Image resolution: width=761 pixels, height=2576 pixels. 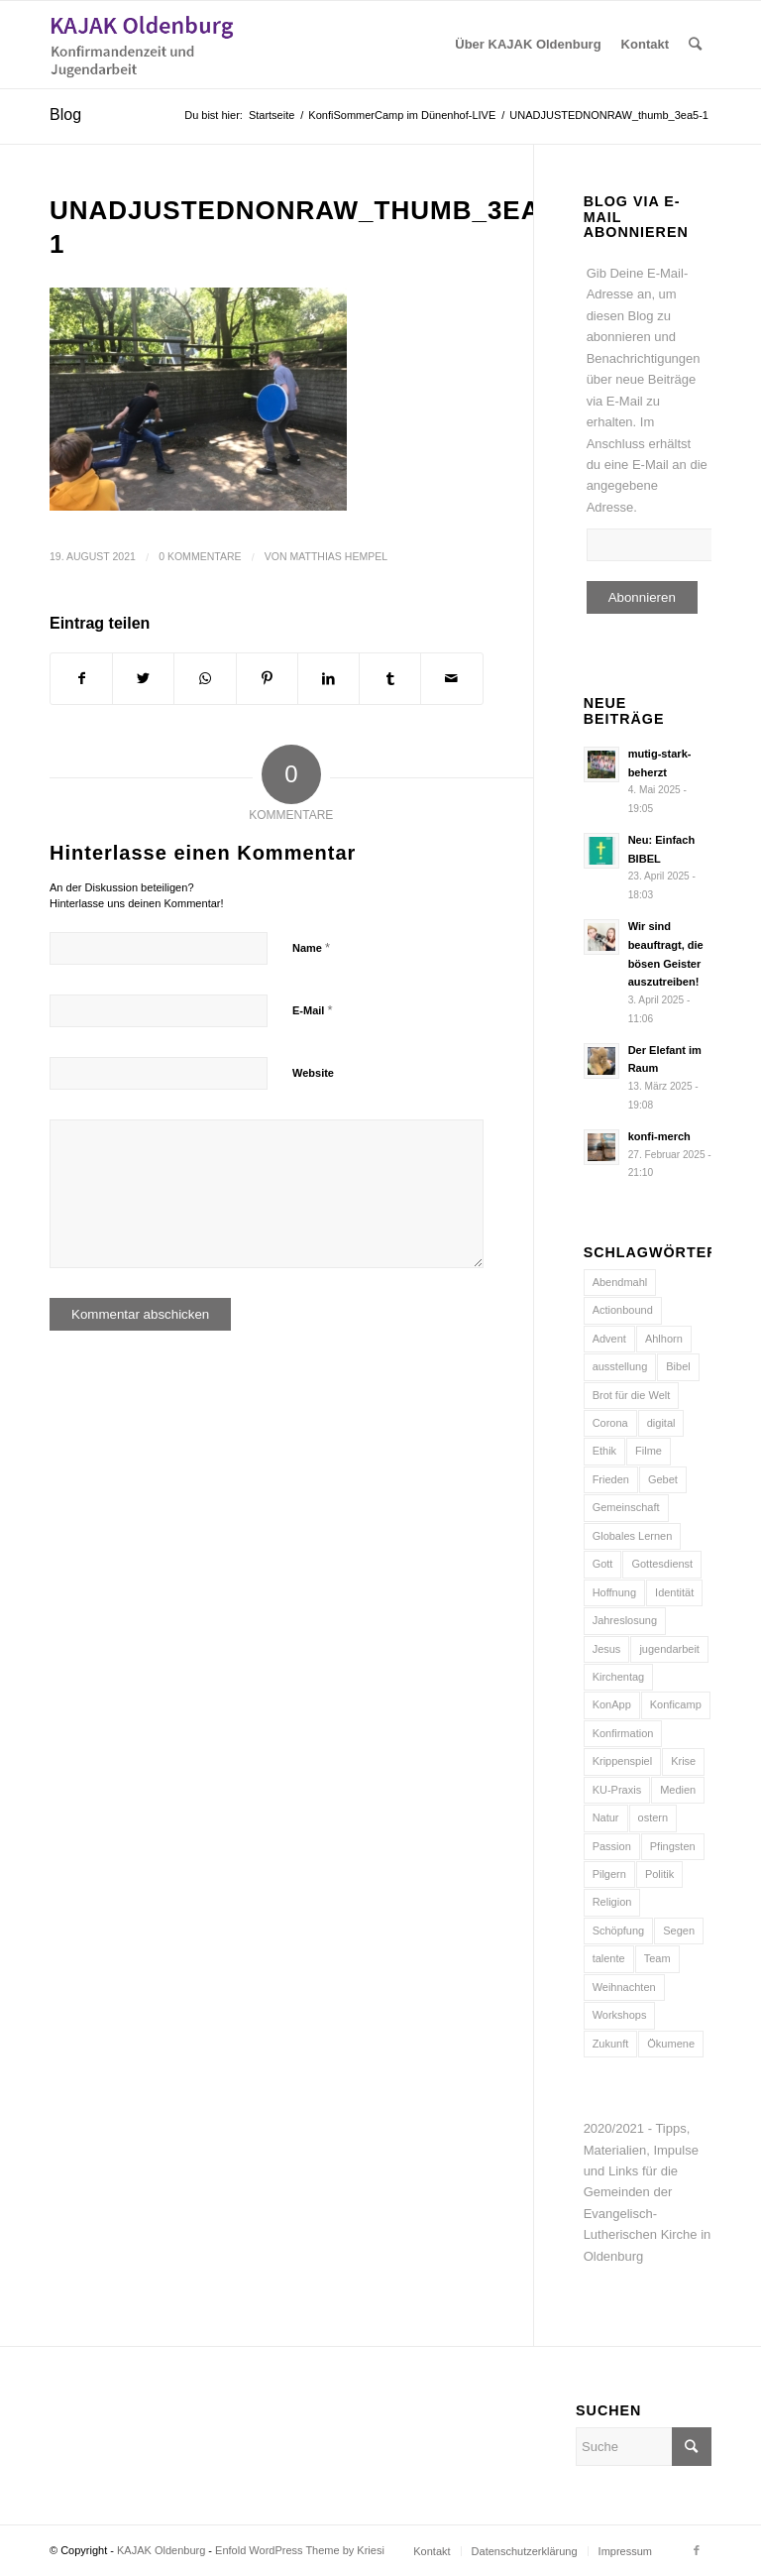 I want to click on Gott [Gott (6 Einträge)], so click(x=603, y=1564).